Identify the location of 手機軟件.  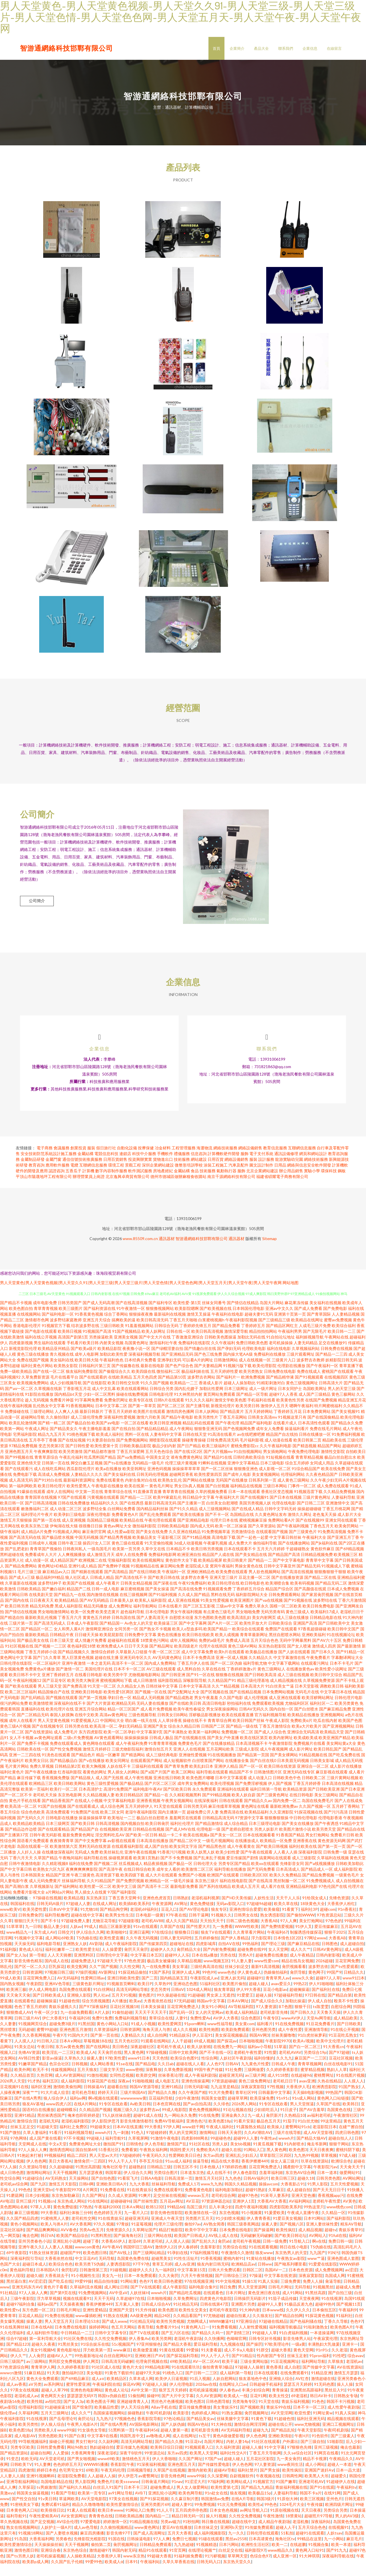
(165, 1165).